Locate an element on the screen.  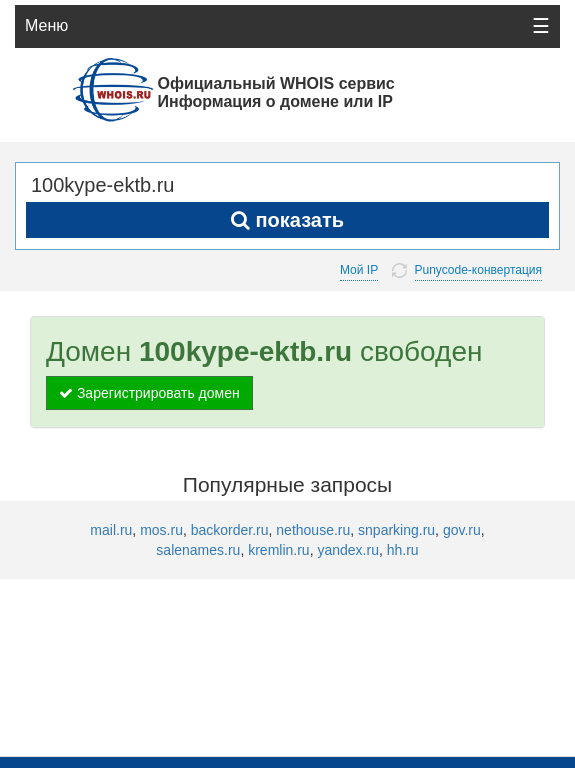
показать is located at coordinates (287, 220).